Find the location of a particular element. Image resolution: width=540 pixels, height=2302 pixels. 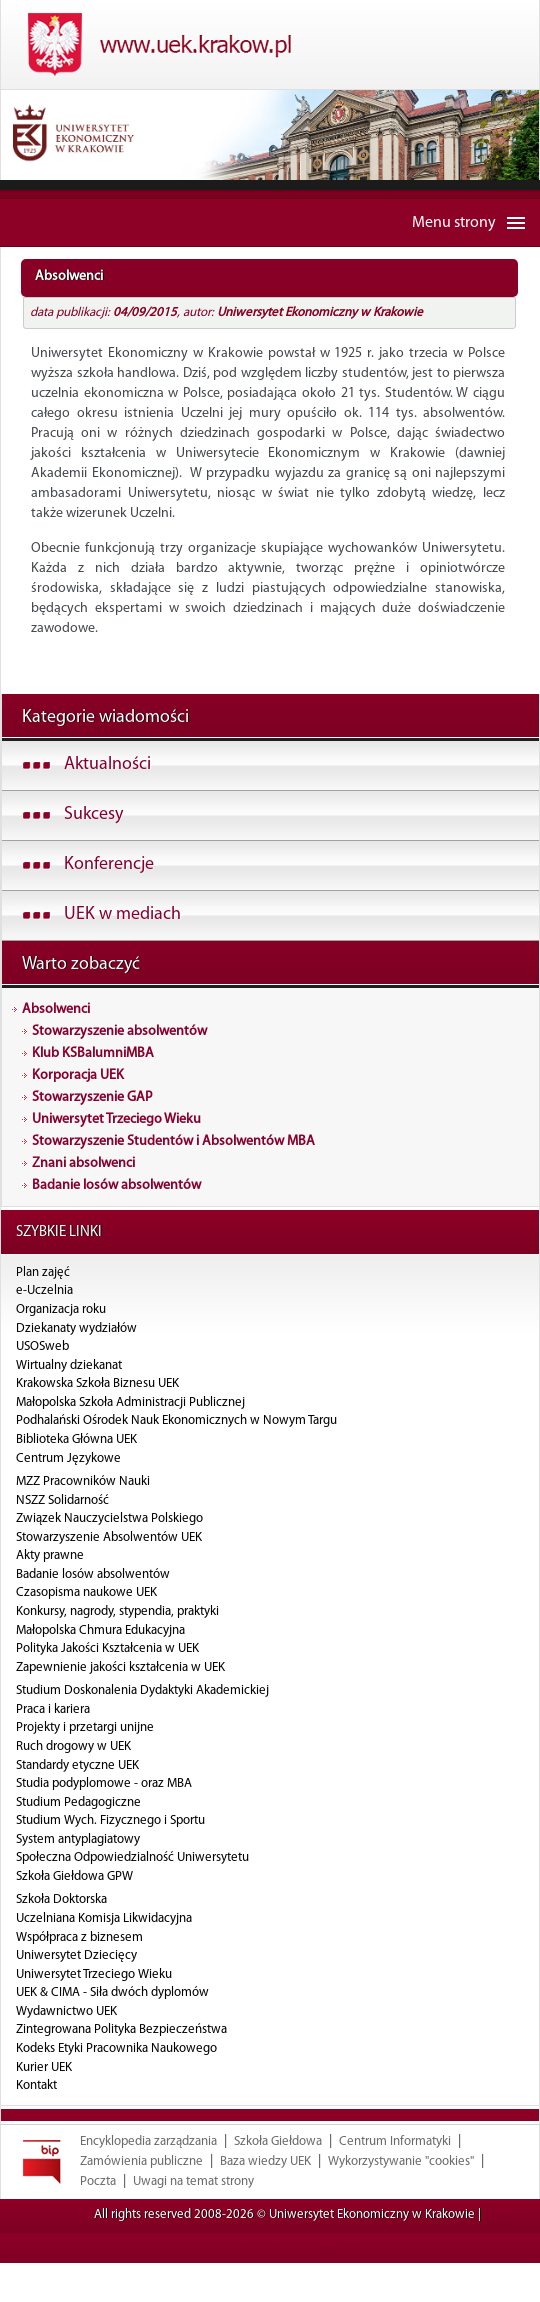

UEK & CIMA - Siła dwóch dyplomów is located at coordinates (112, 1992).